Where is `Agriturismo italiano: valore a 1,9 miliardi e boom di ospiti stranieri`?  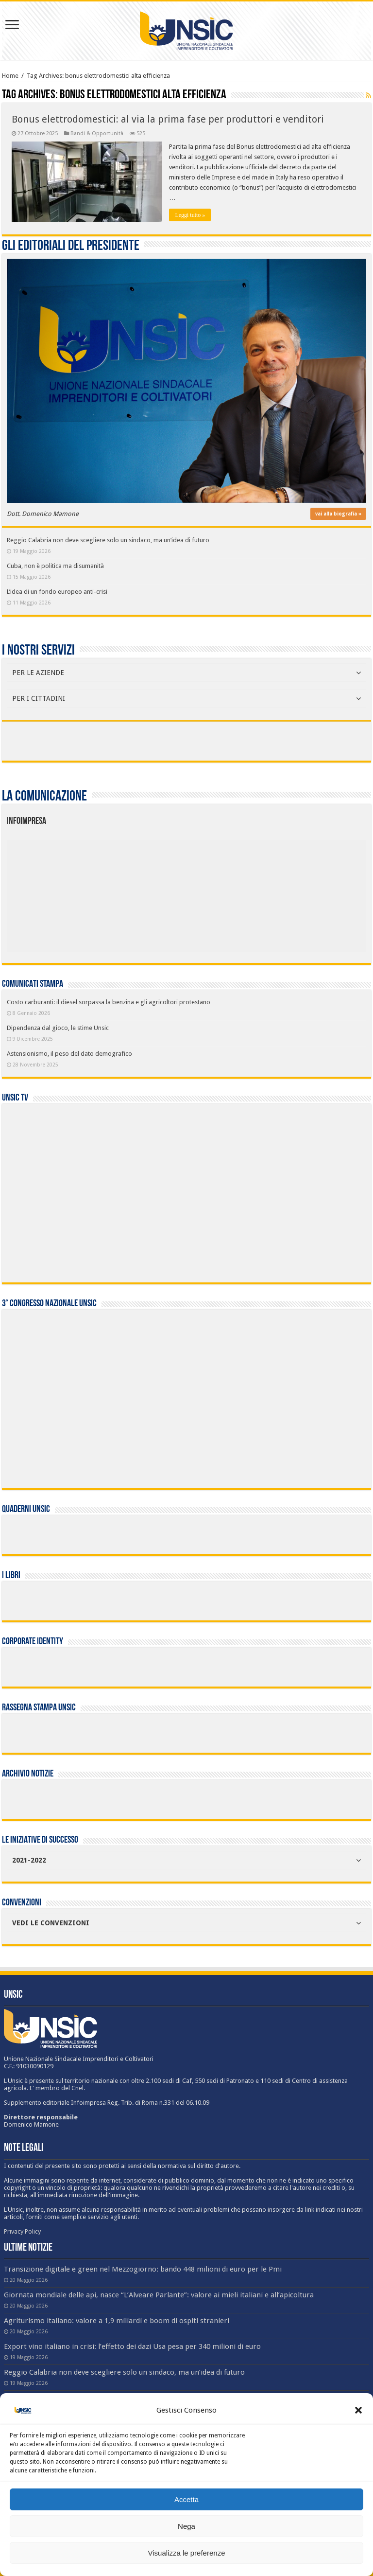
Agriturismo italiano: valore a 1,9 miliardi e boom di ospiti stranieri is located at coordinates (116, 2320).